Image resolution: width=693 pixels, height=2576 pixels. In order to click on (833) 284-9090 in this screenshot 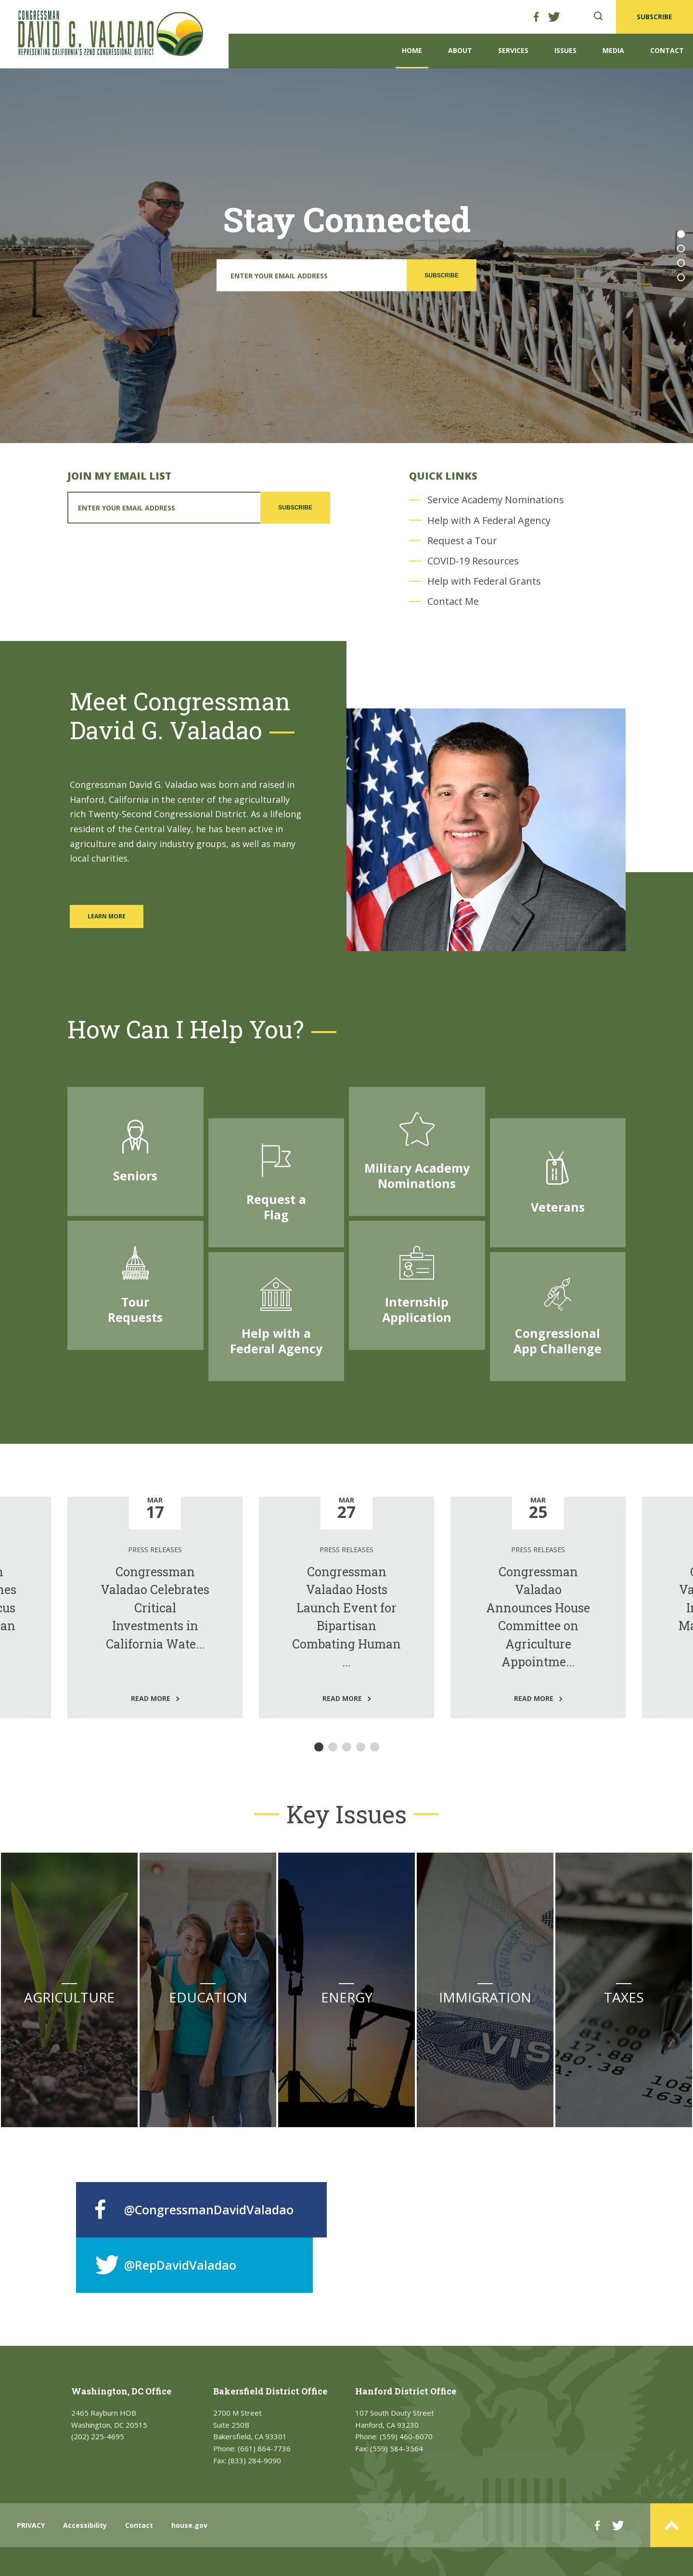, I will do `click(254, 2460)`.